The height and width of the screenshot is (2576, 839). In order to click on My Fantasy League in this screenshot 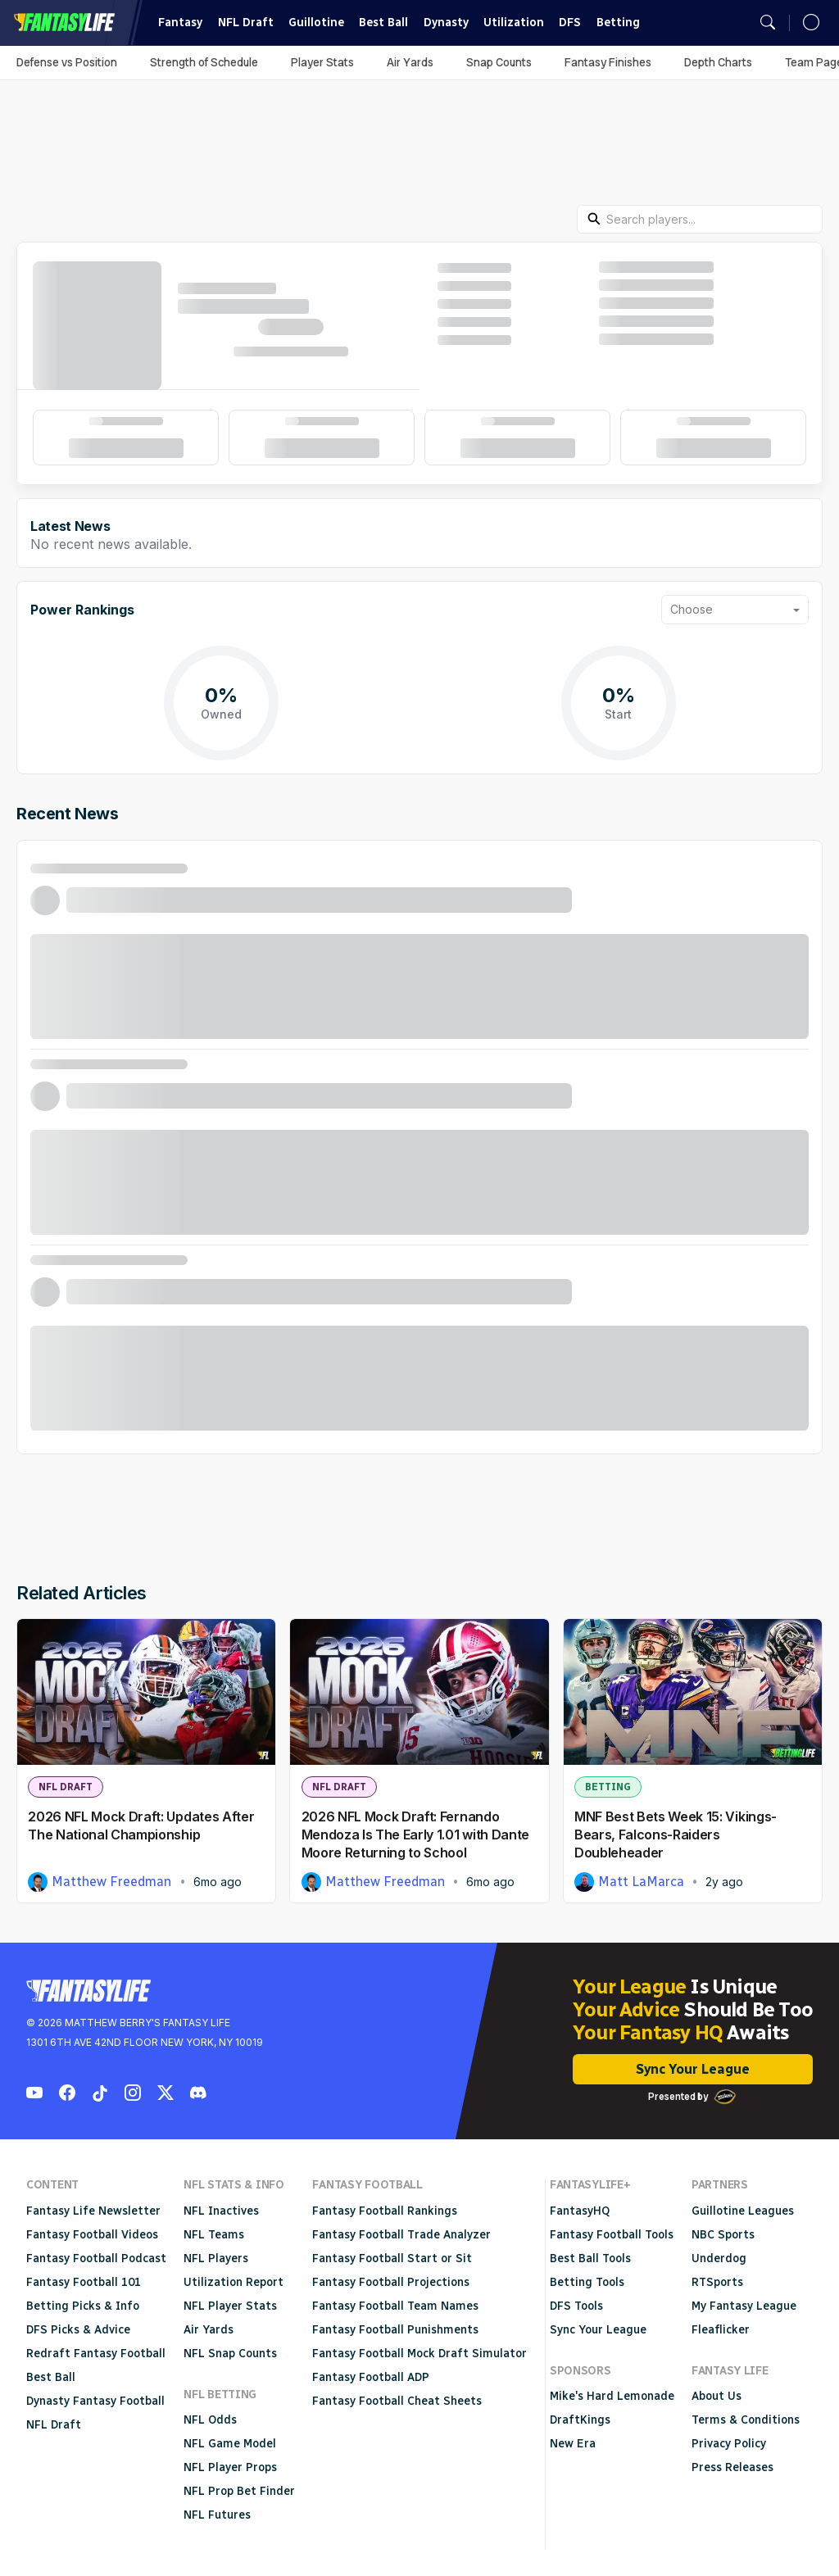, I will do `click(744, 2306)`.